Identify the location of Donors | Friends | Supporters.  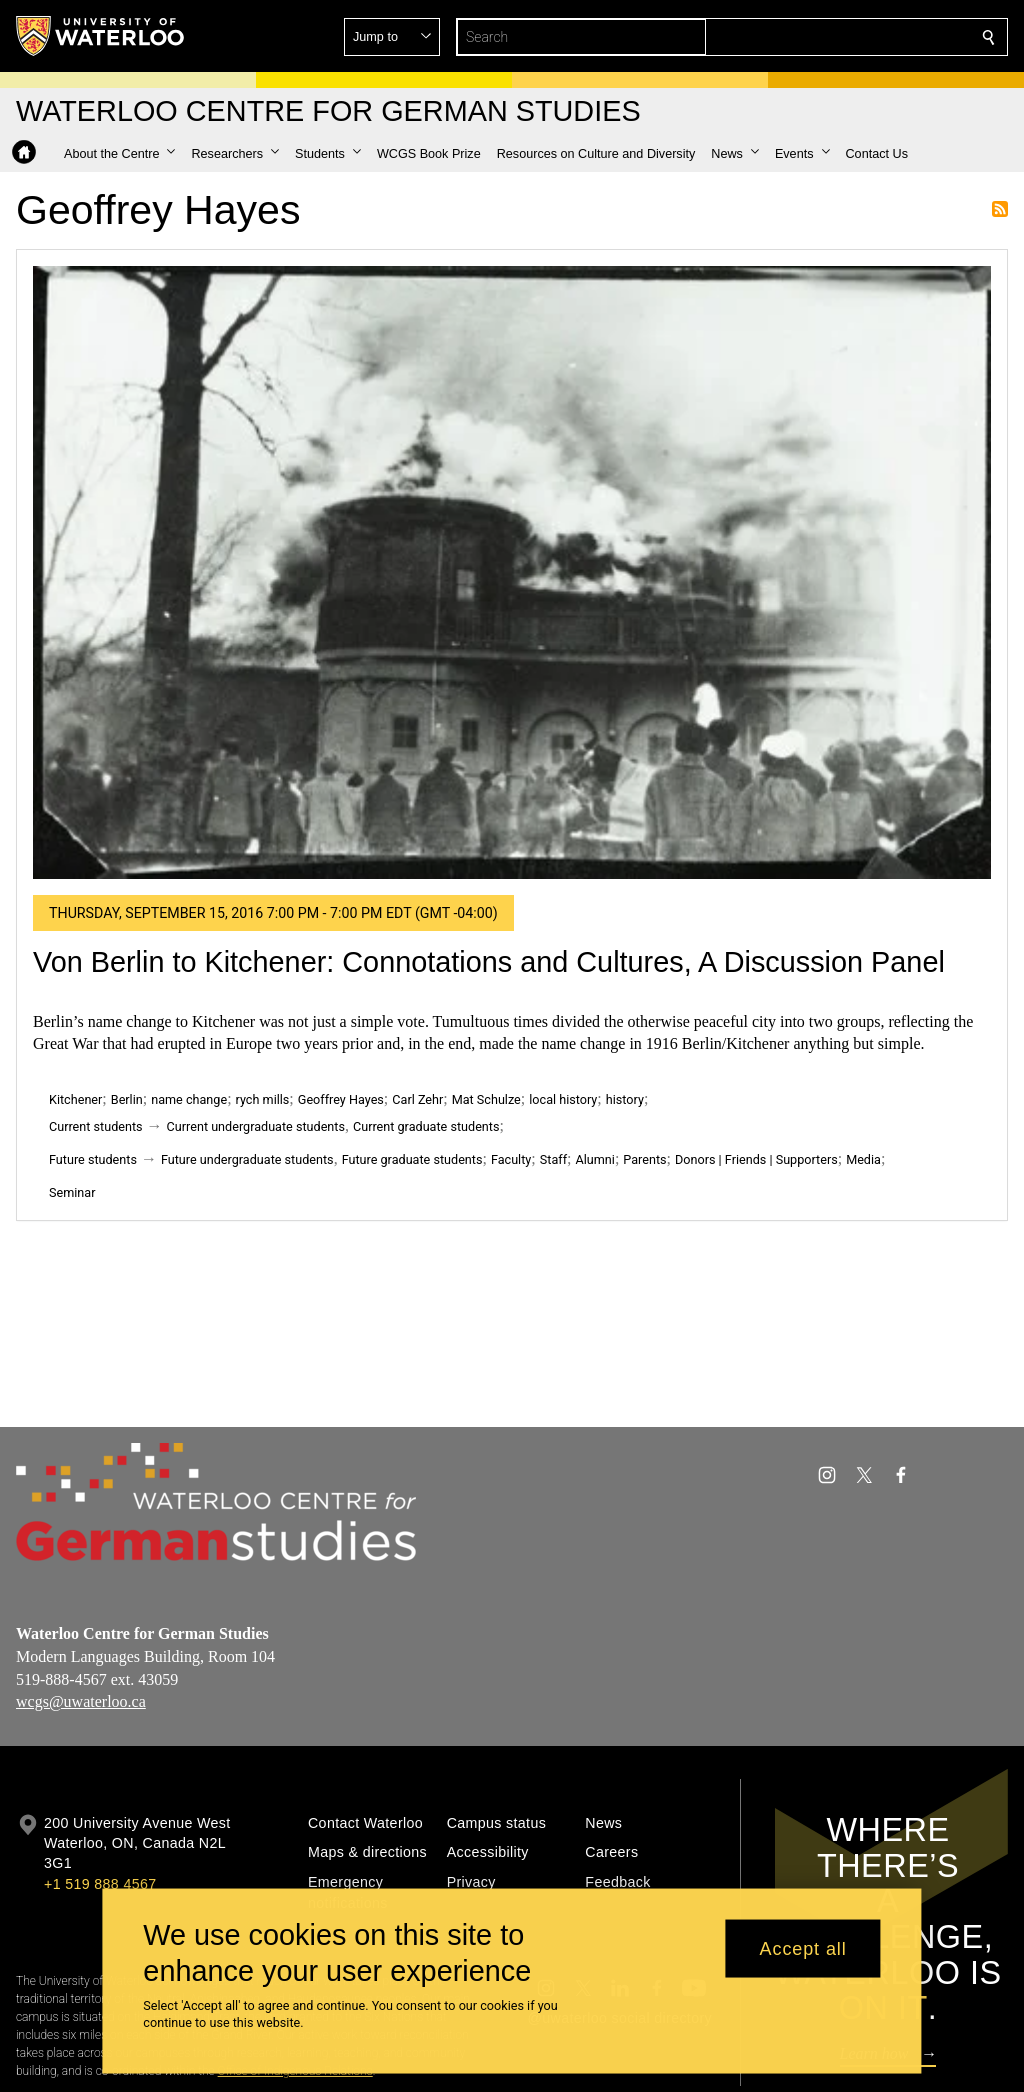
(756, 1159).